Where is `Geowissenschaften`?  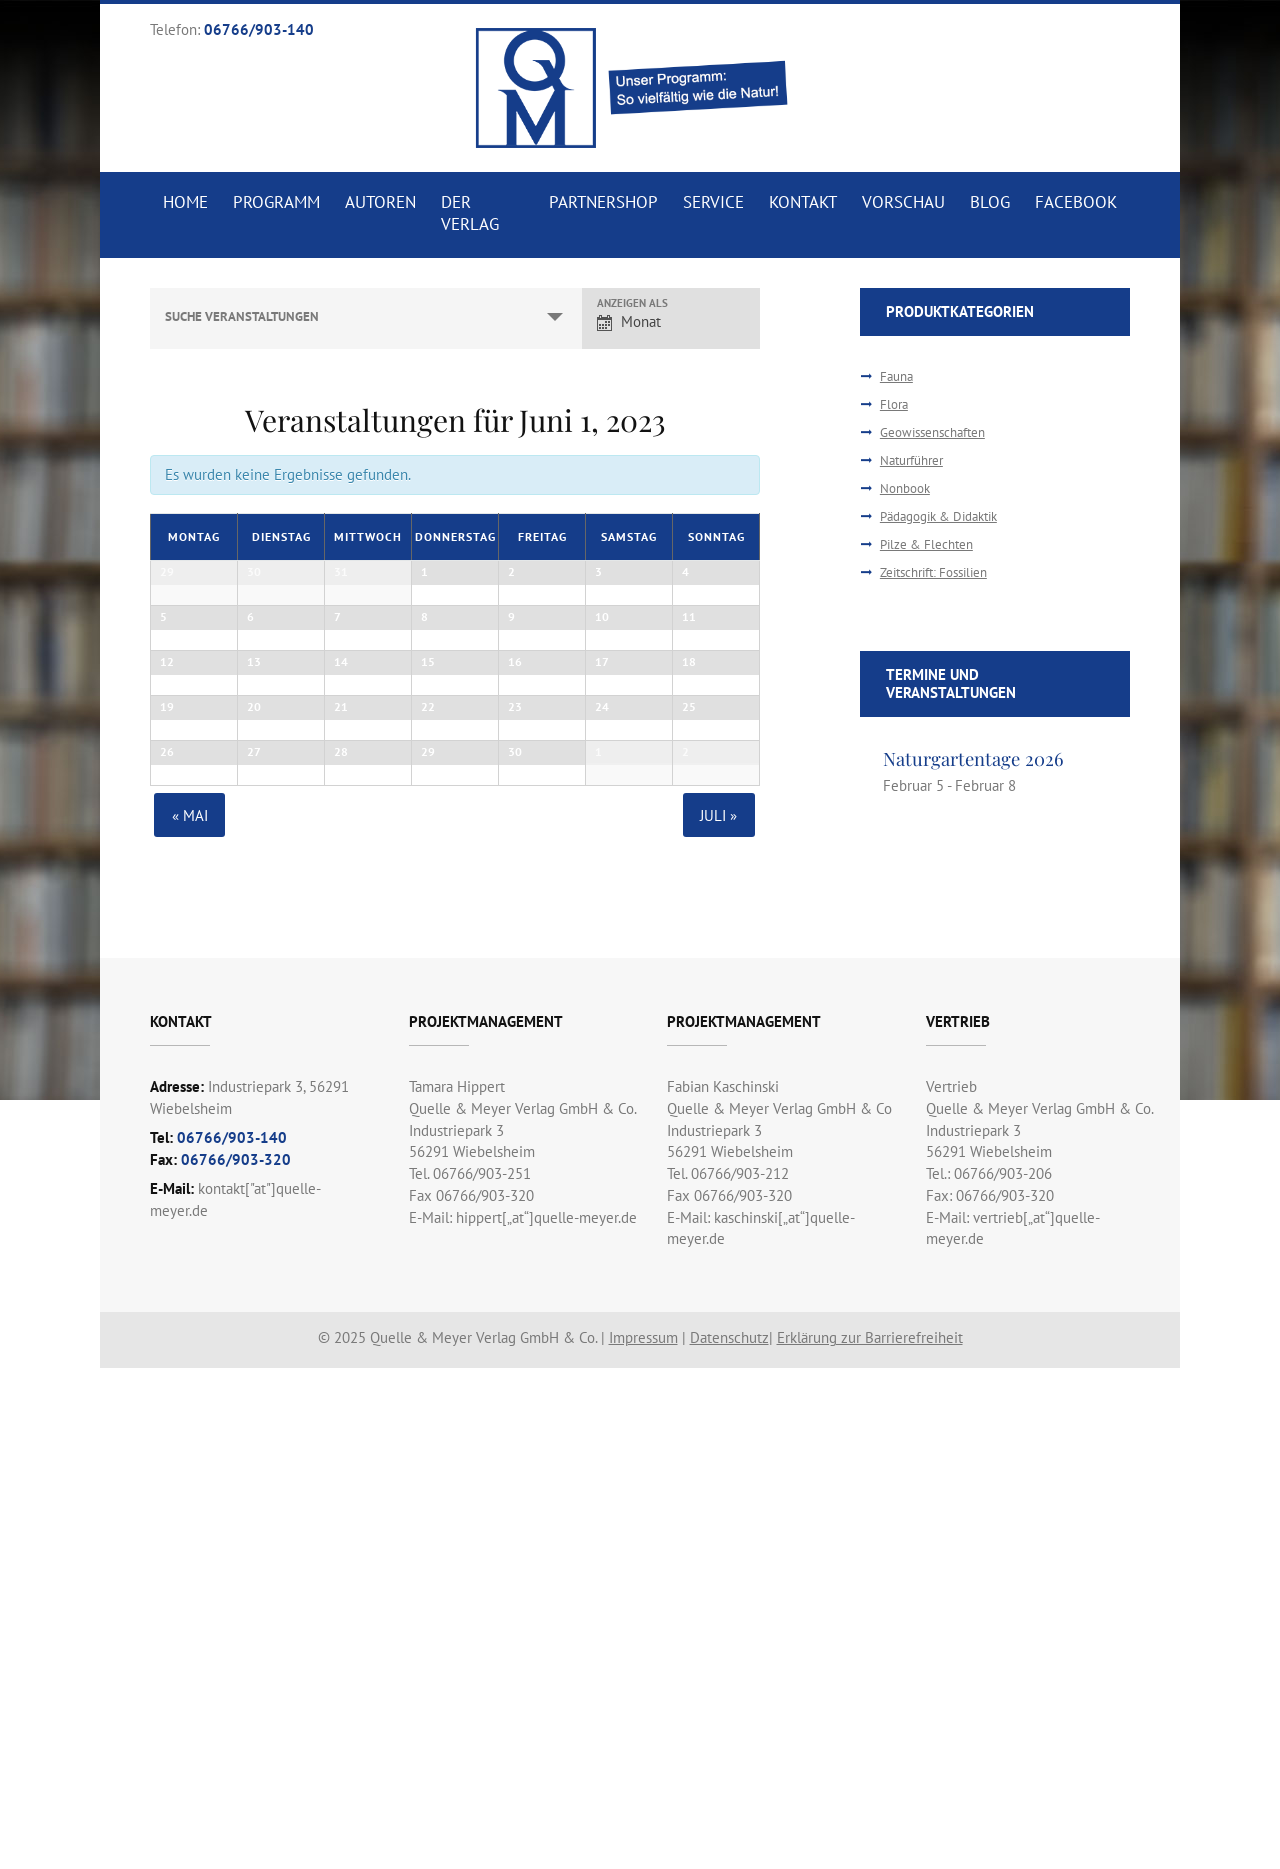 Geowissenschaften is located at coordinates (932, 432).